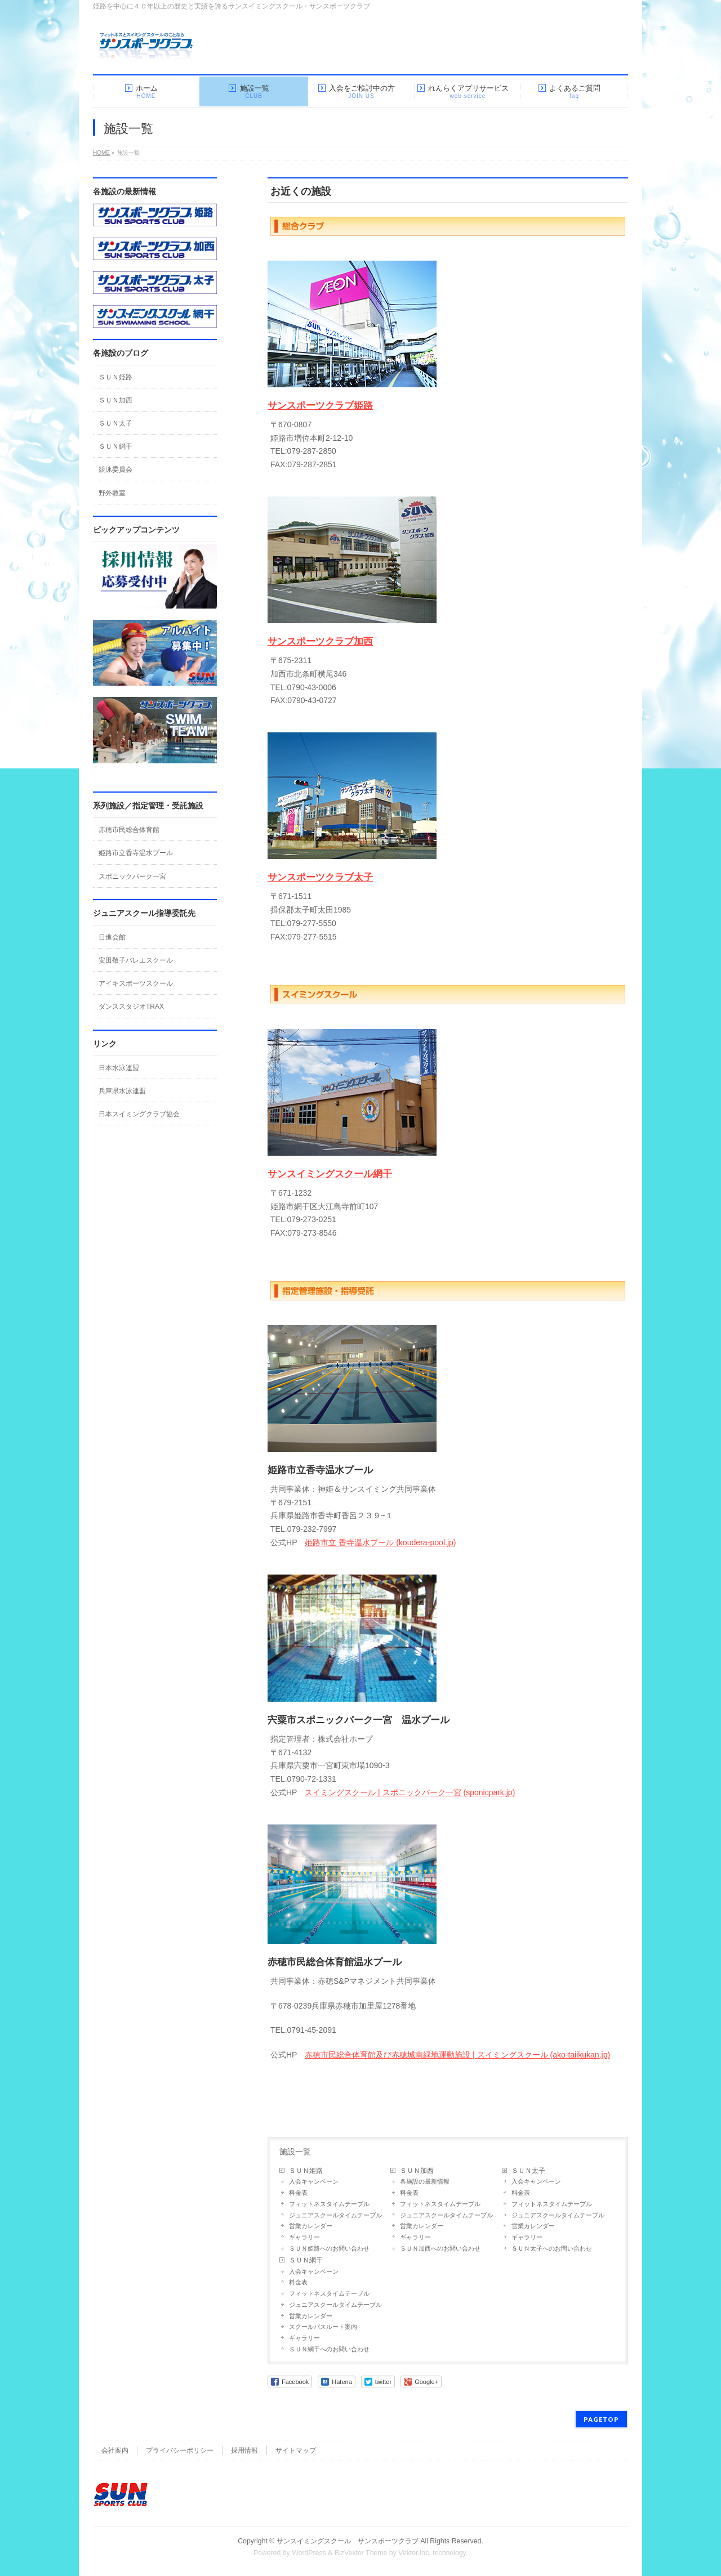  I want to click on フィットネスタイムテーブル, so click(329, 2204).